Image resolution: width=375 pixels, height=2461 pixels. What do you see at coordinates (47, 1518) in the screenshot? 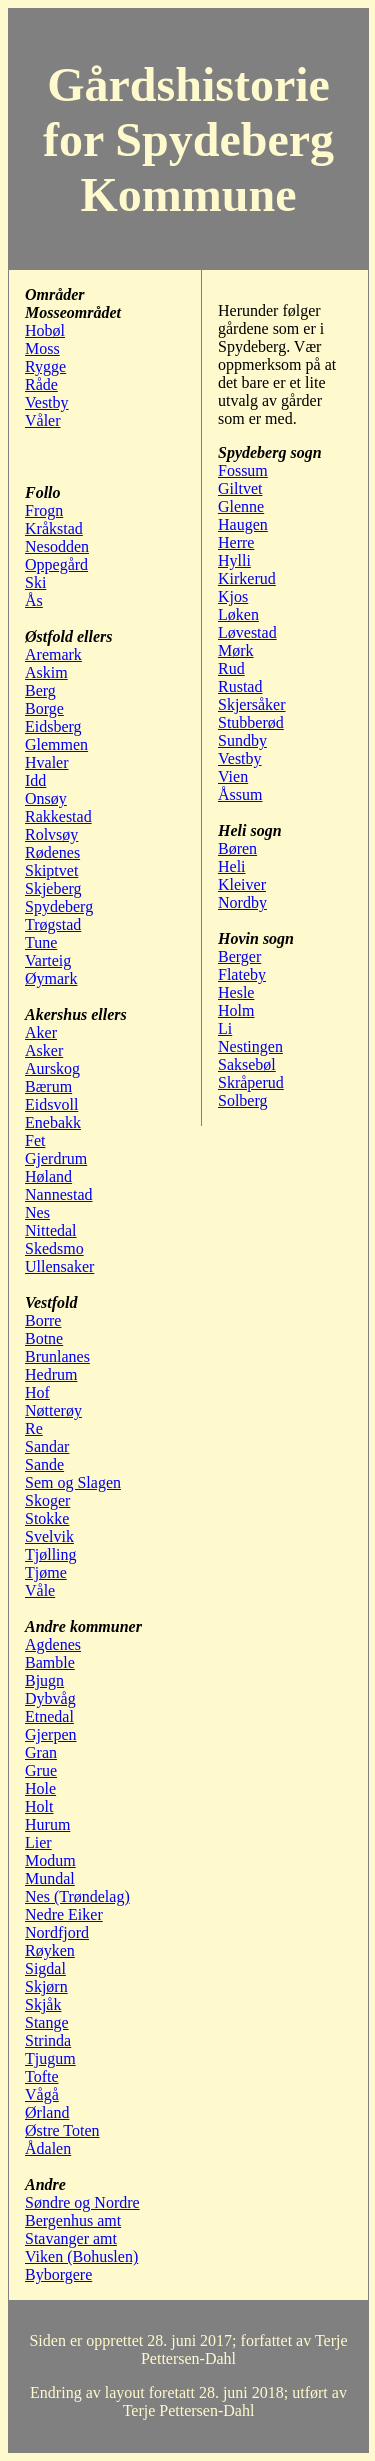
I see `Stokke` at bounding box center [47, 1518].